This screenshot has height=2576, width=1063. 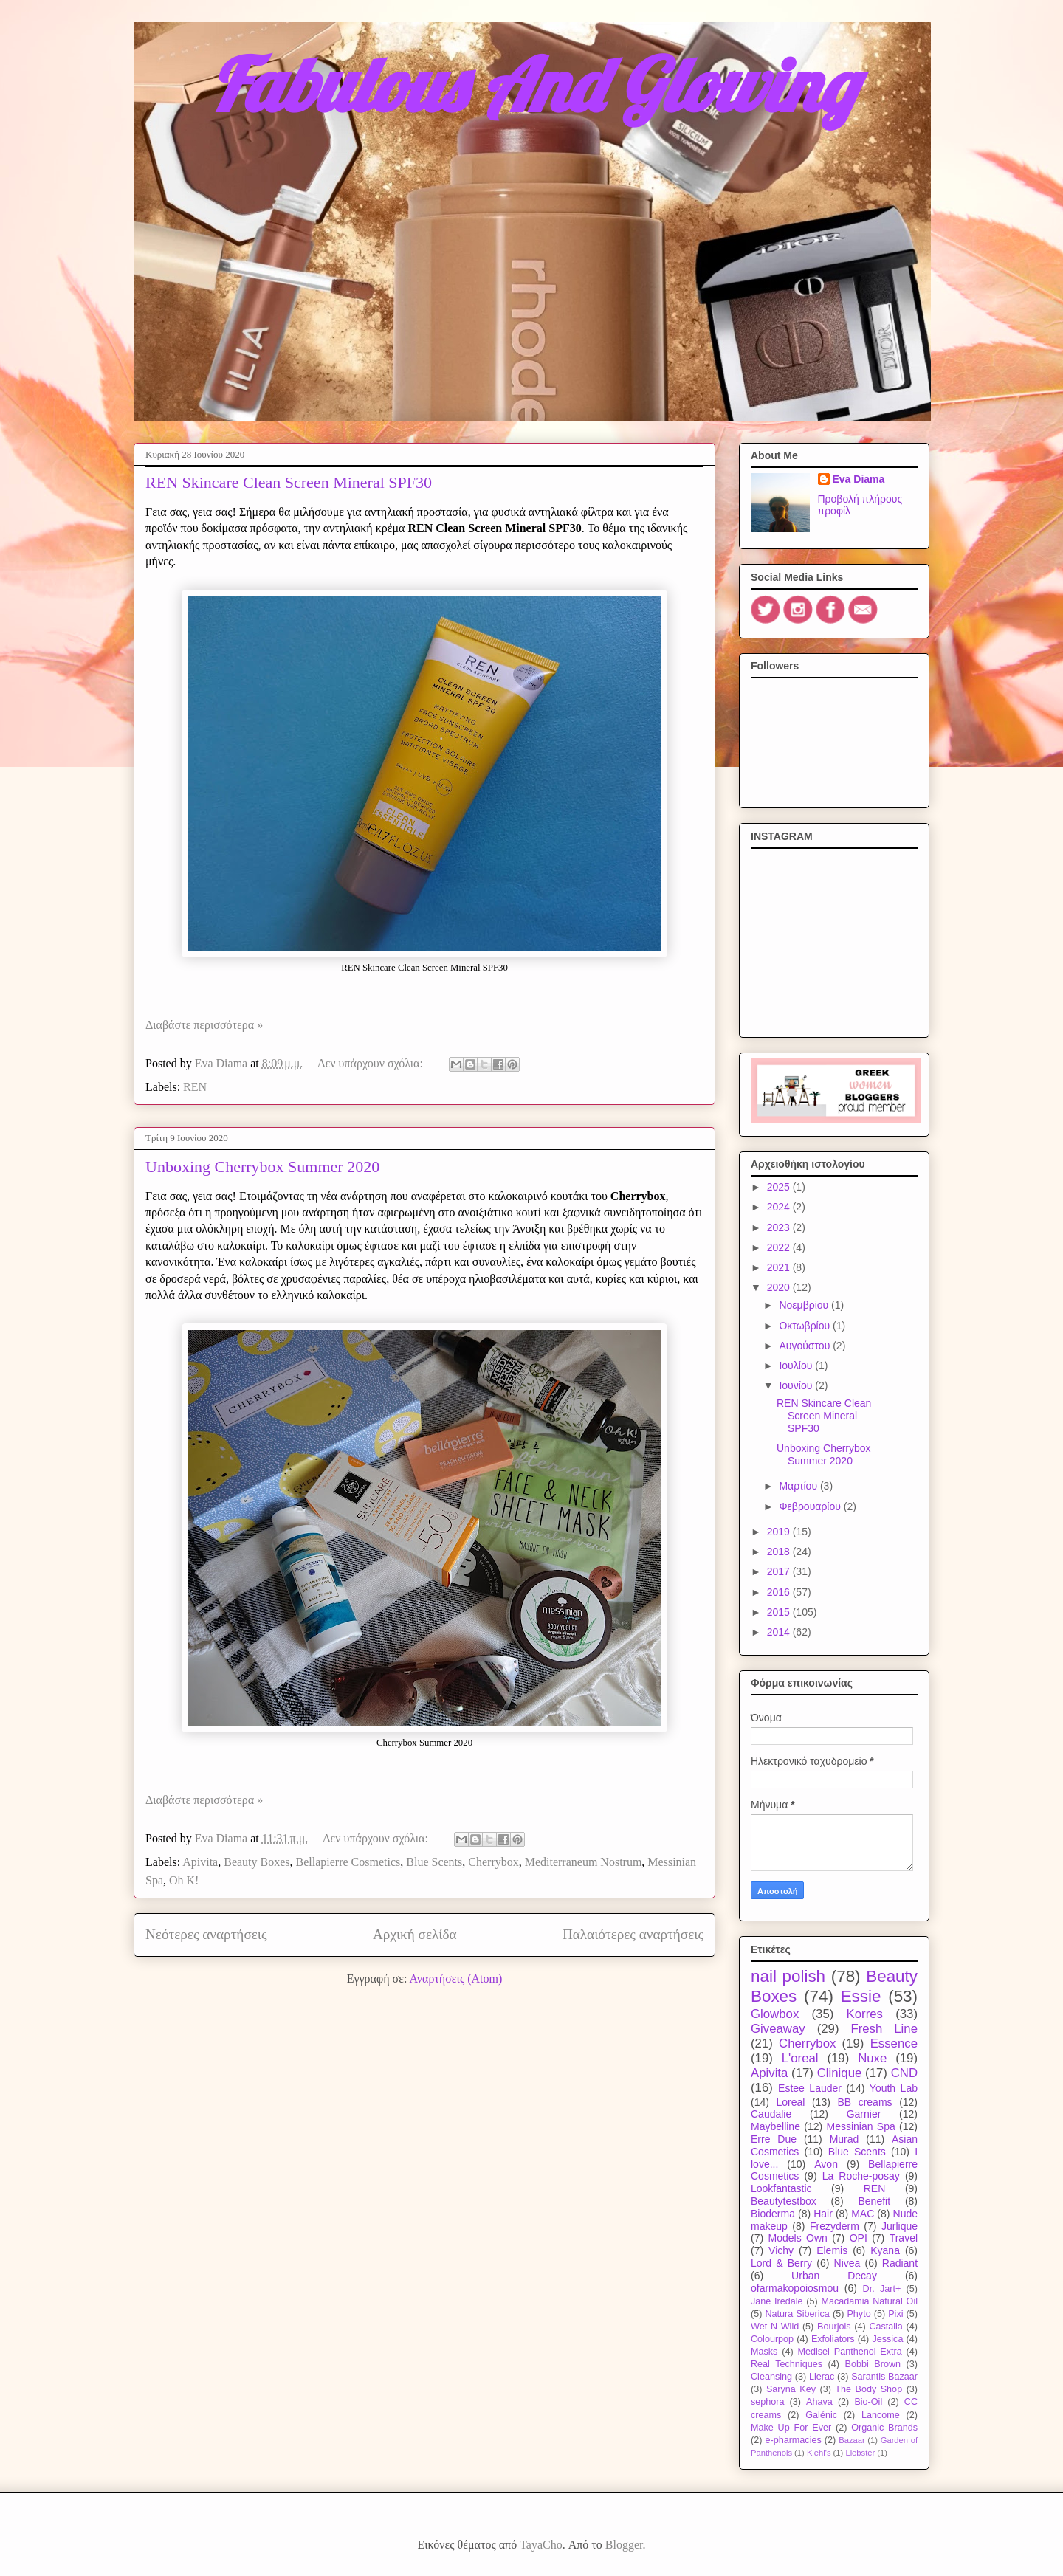 What do you see at coordinates (790, 2102) in the screenshot?
I see `Loreal` at bounding box center [790, 2102].